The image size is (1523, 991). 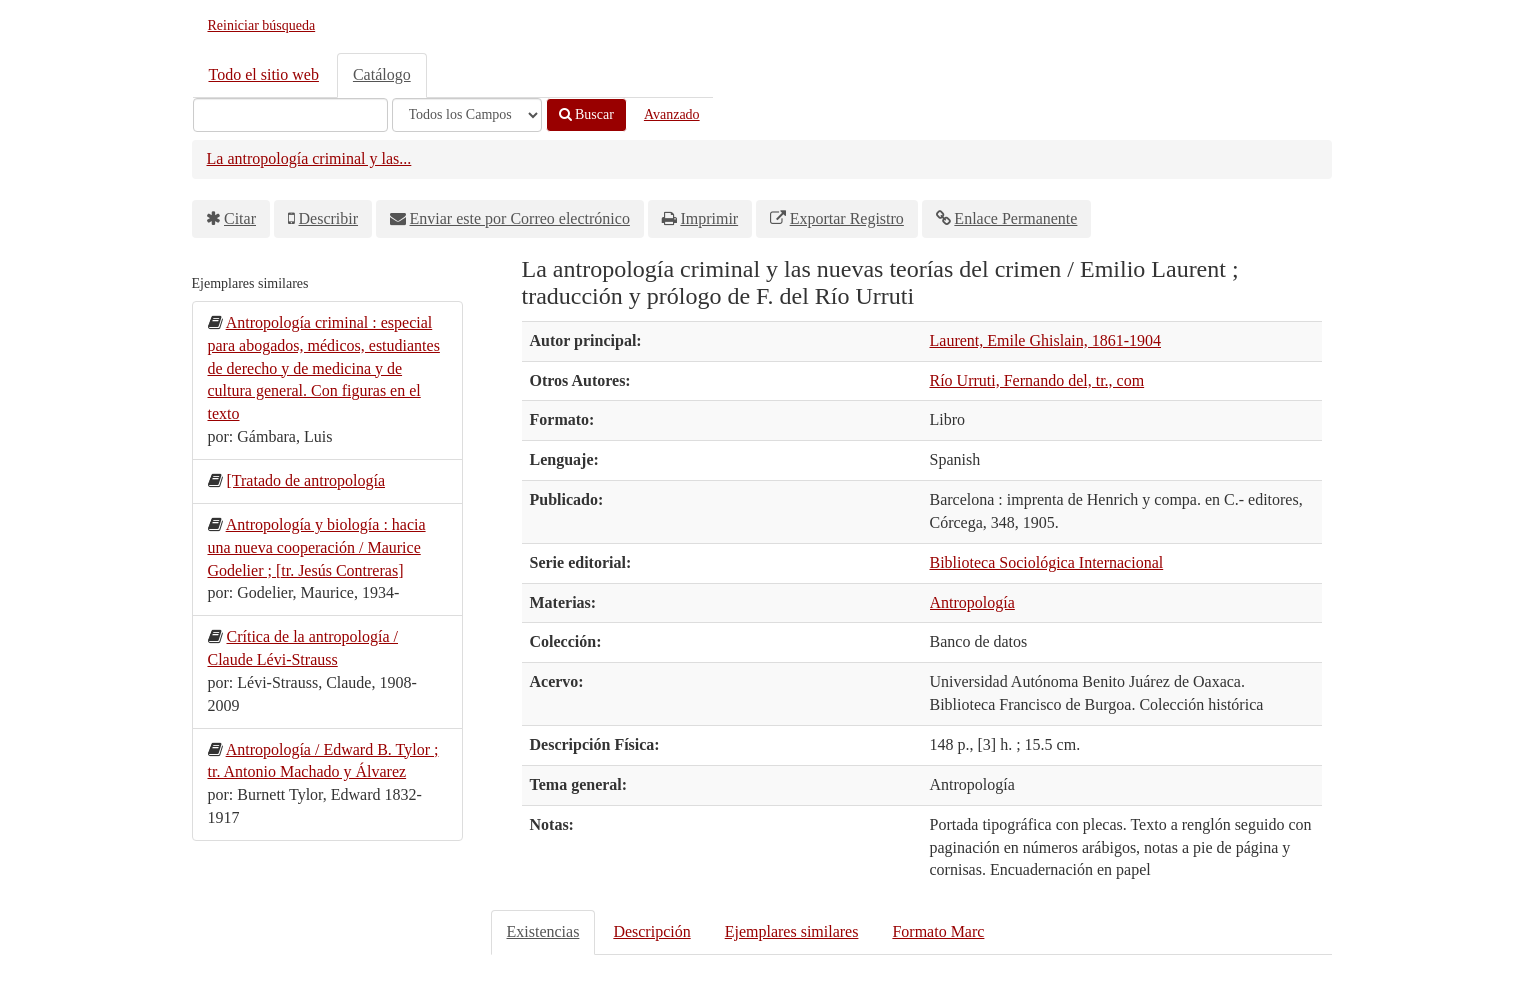 What do you see at coordinates (467, 115) in the screenshot?
I see `[Search type]` at bounding box center [467, 115].